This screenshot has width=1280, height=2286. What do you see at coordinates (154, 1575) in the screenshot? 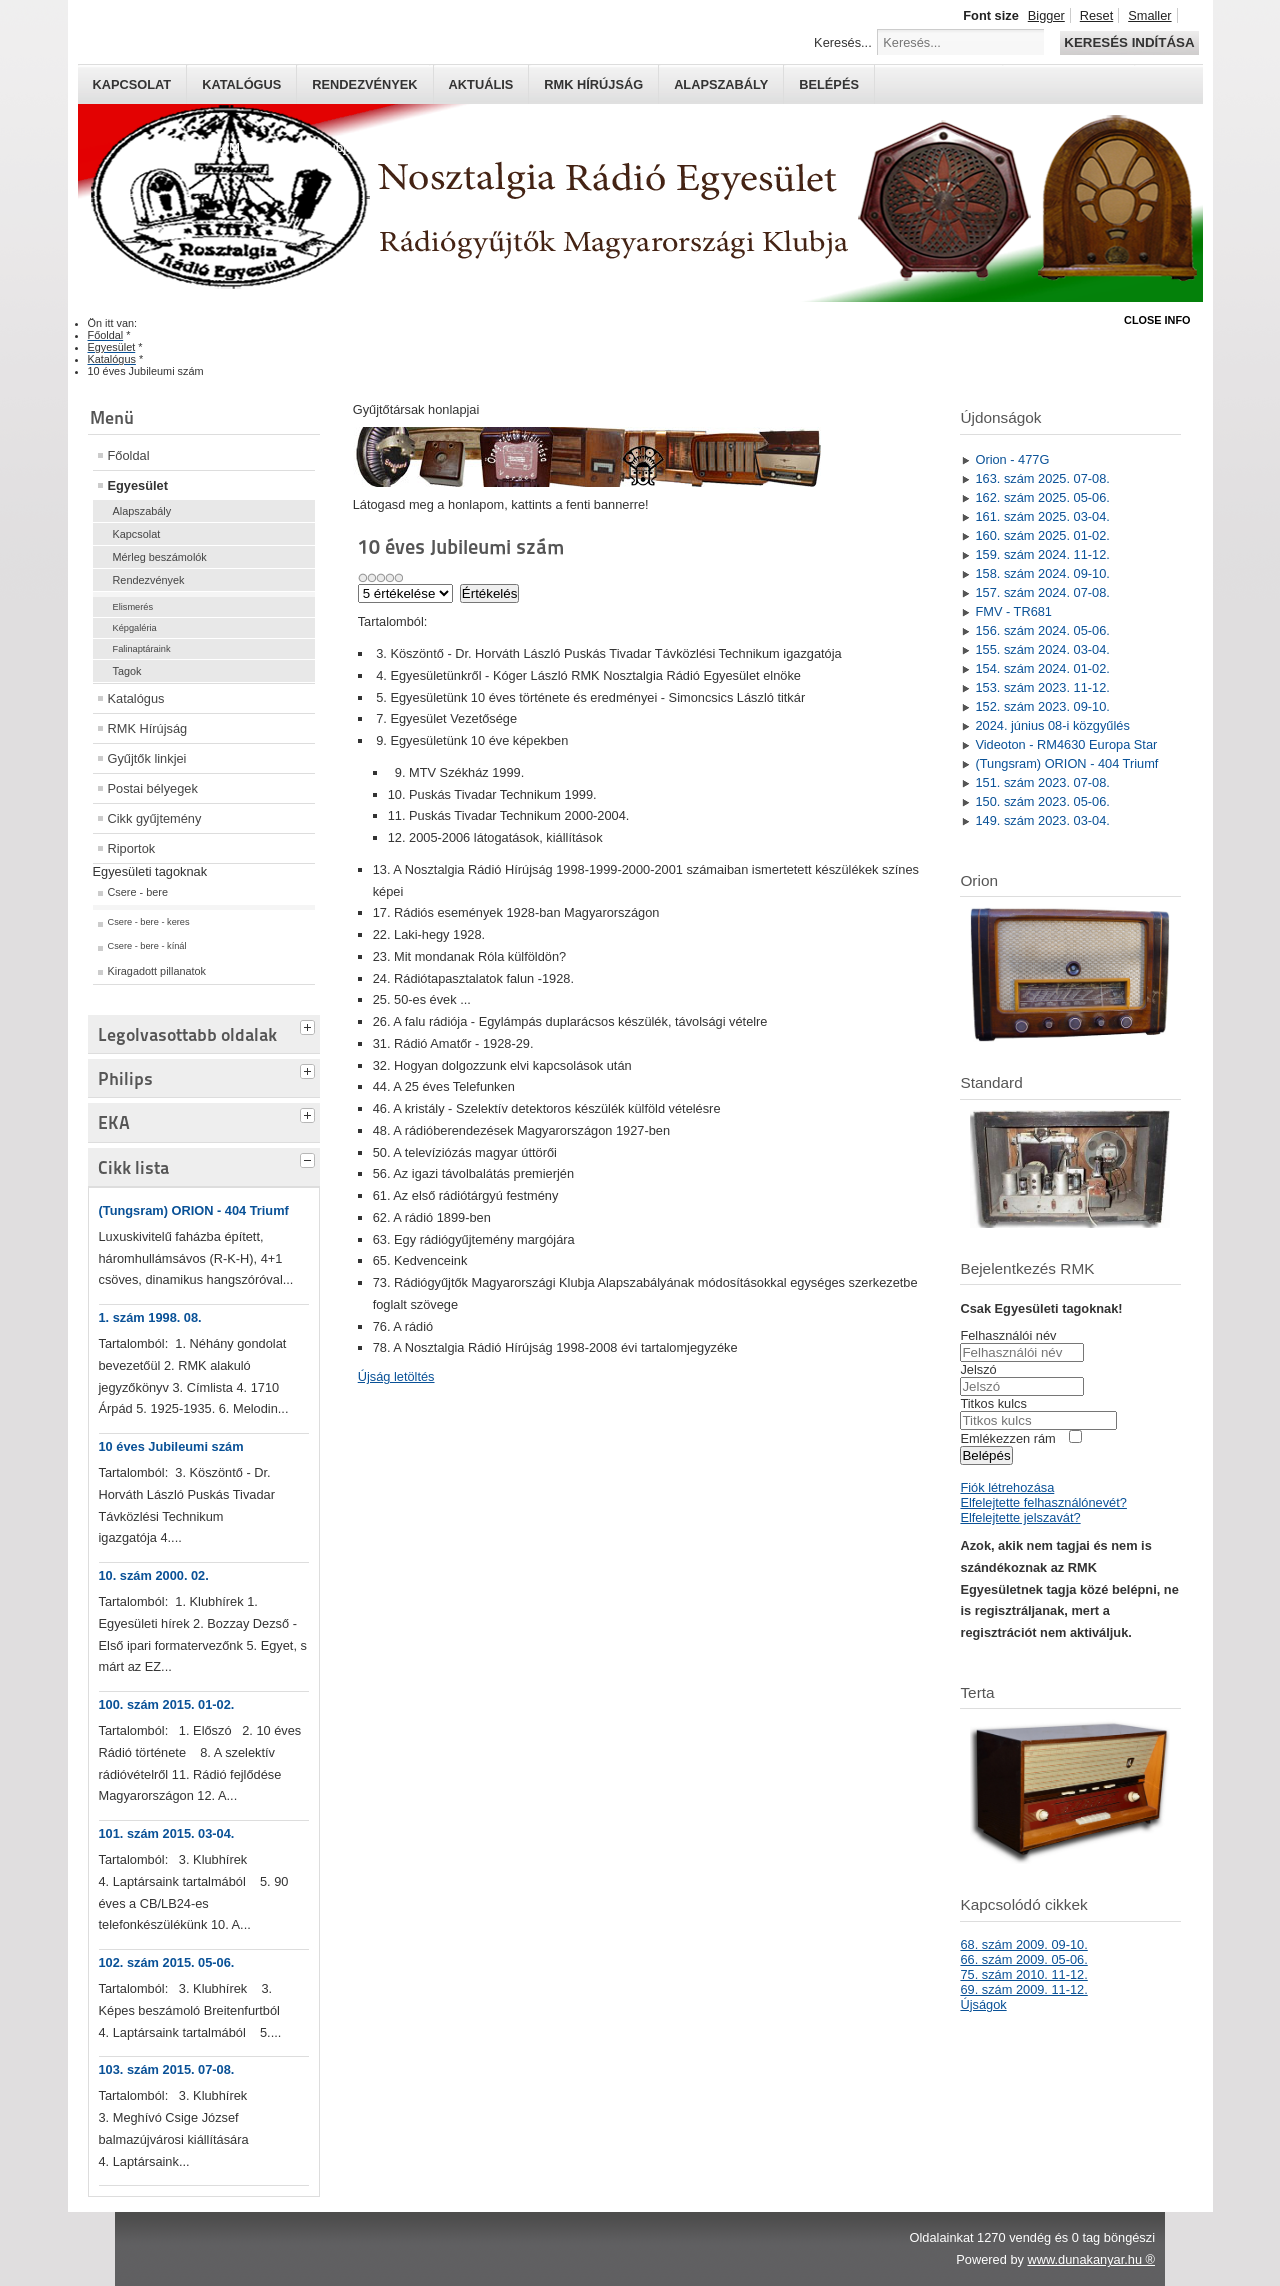
I see `10. szám 2000. 02.` at bounding box center [154, 1575].